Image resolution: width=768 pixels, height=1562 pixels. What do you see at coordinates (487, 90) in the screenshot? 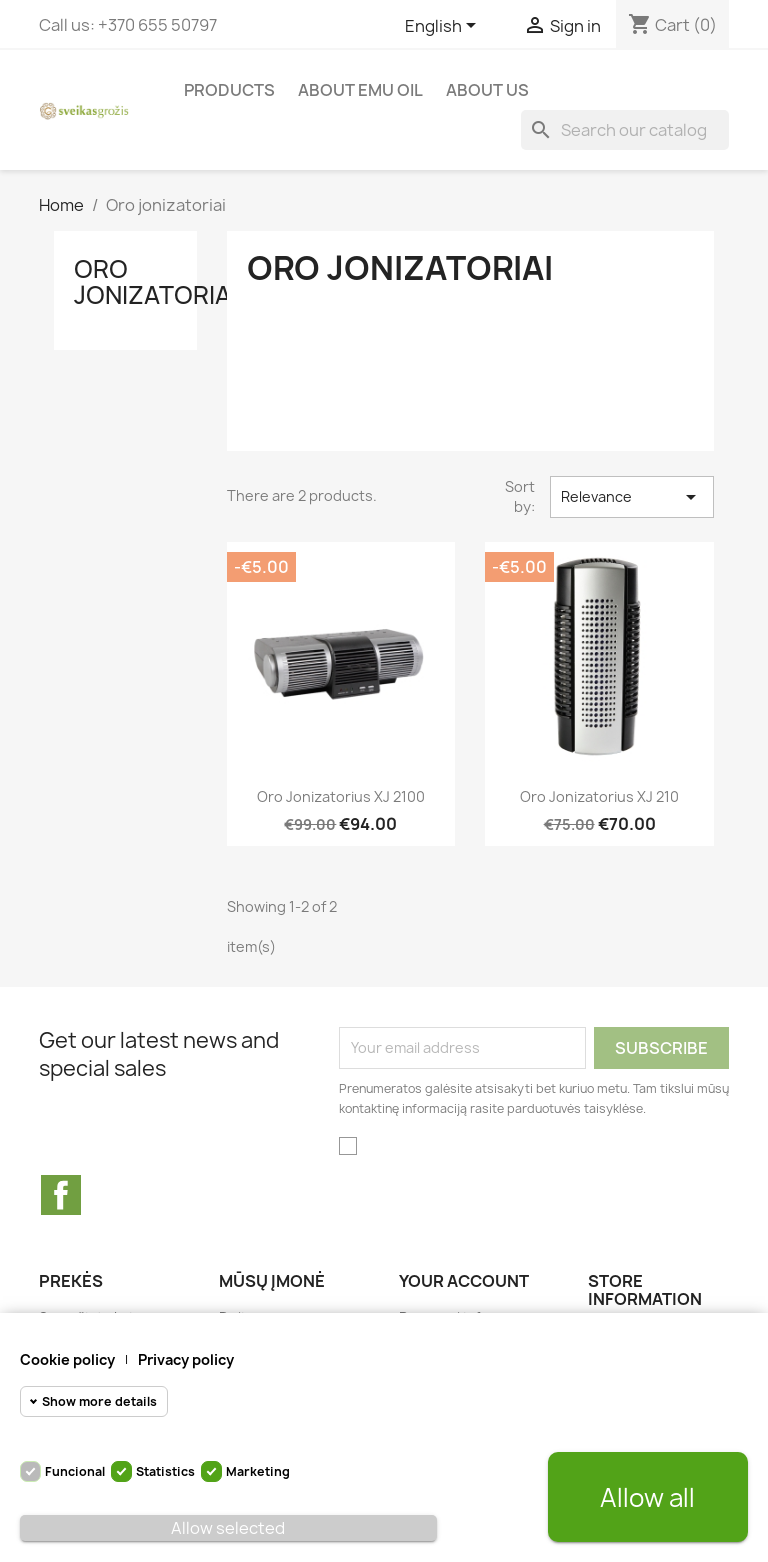
I see `About us` at bounding box center [487, 90].